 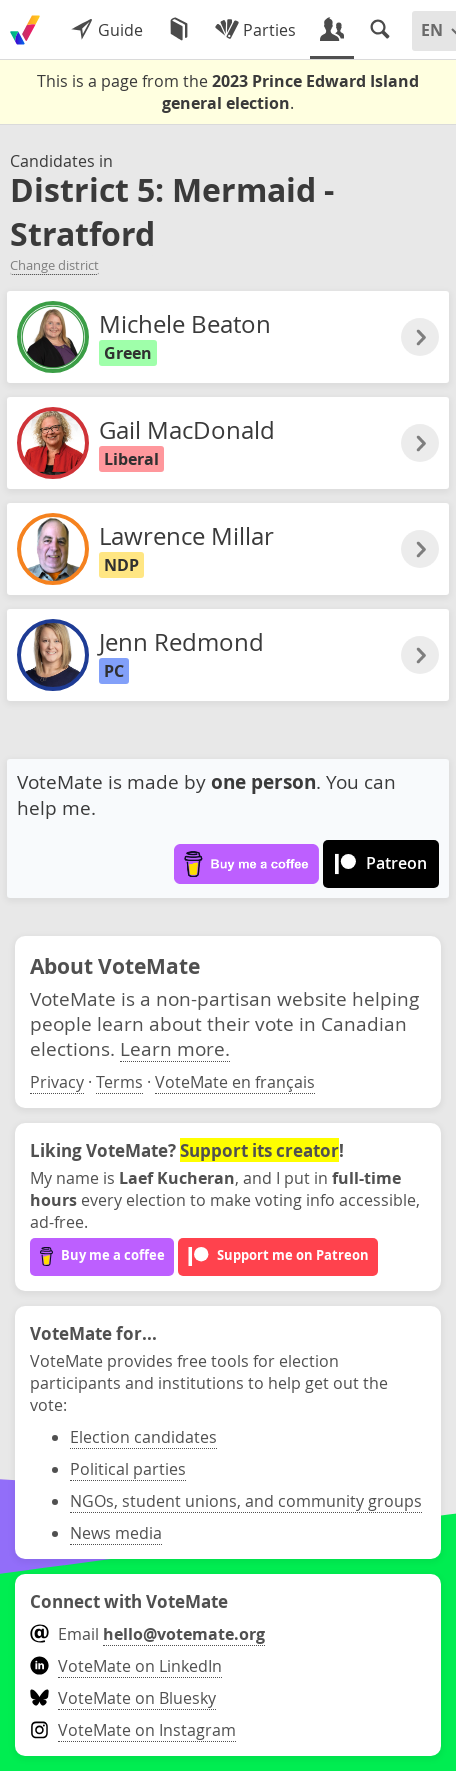 What do you see at coordinates (147, 1634) in the screenshot?
I see `Email` at bounding box center [147, 1634].